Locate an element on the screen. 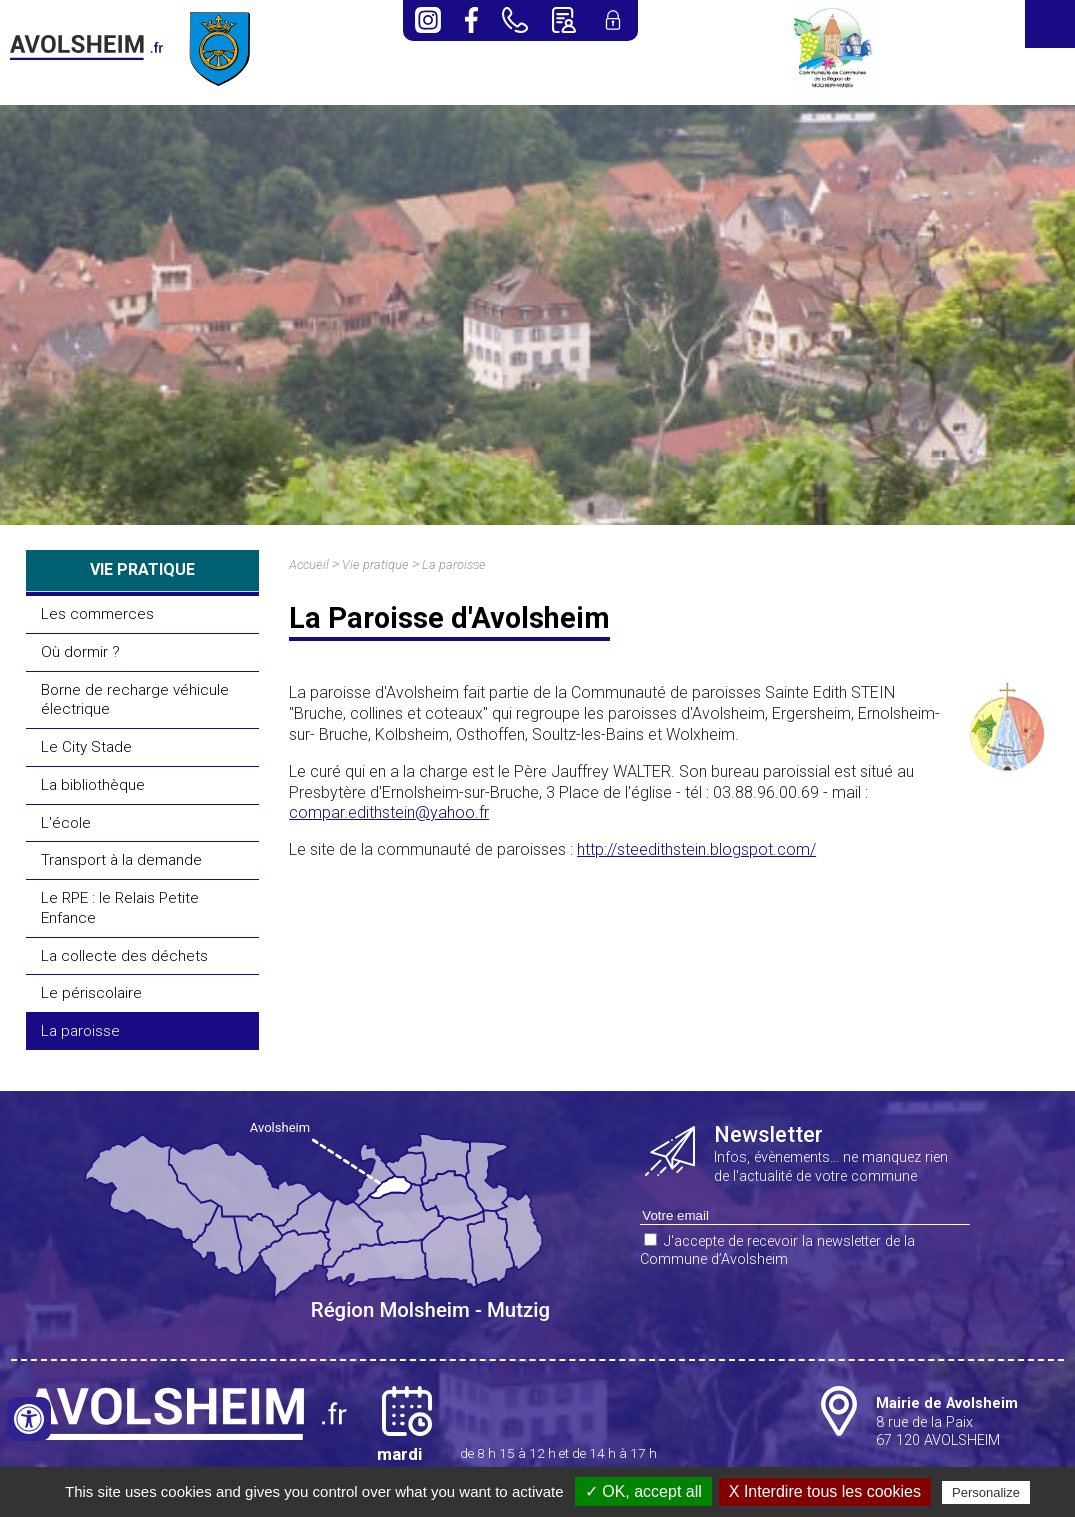  Vie pratique is located at coordinates (375, 564).